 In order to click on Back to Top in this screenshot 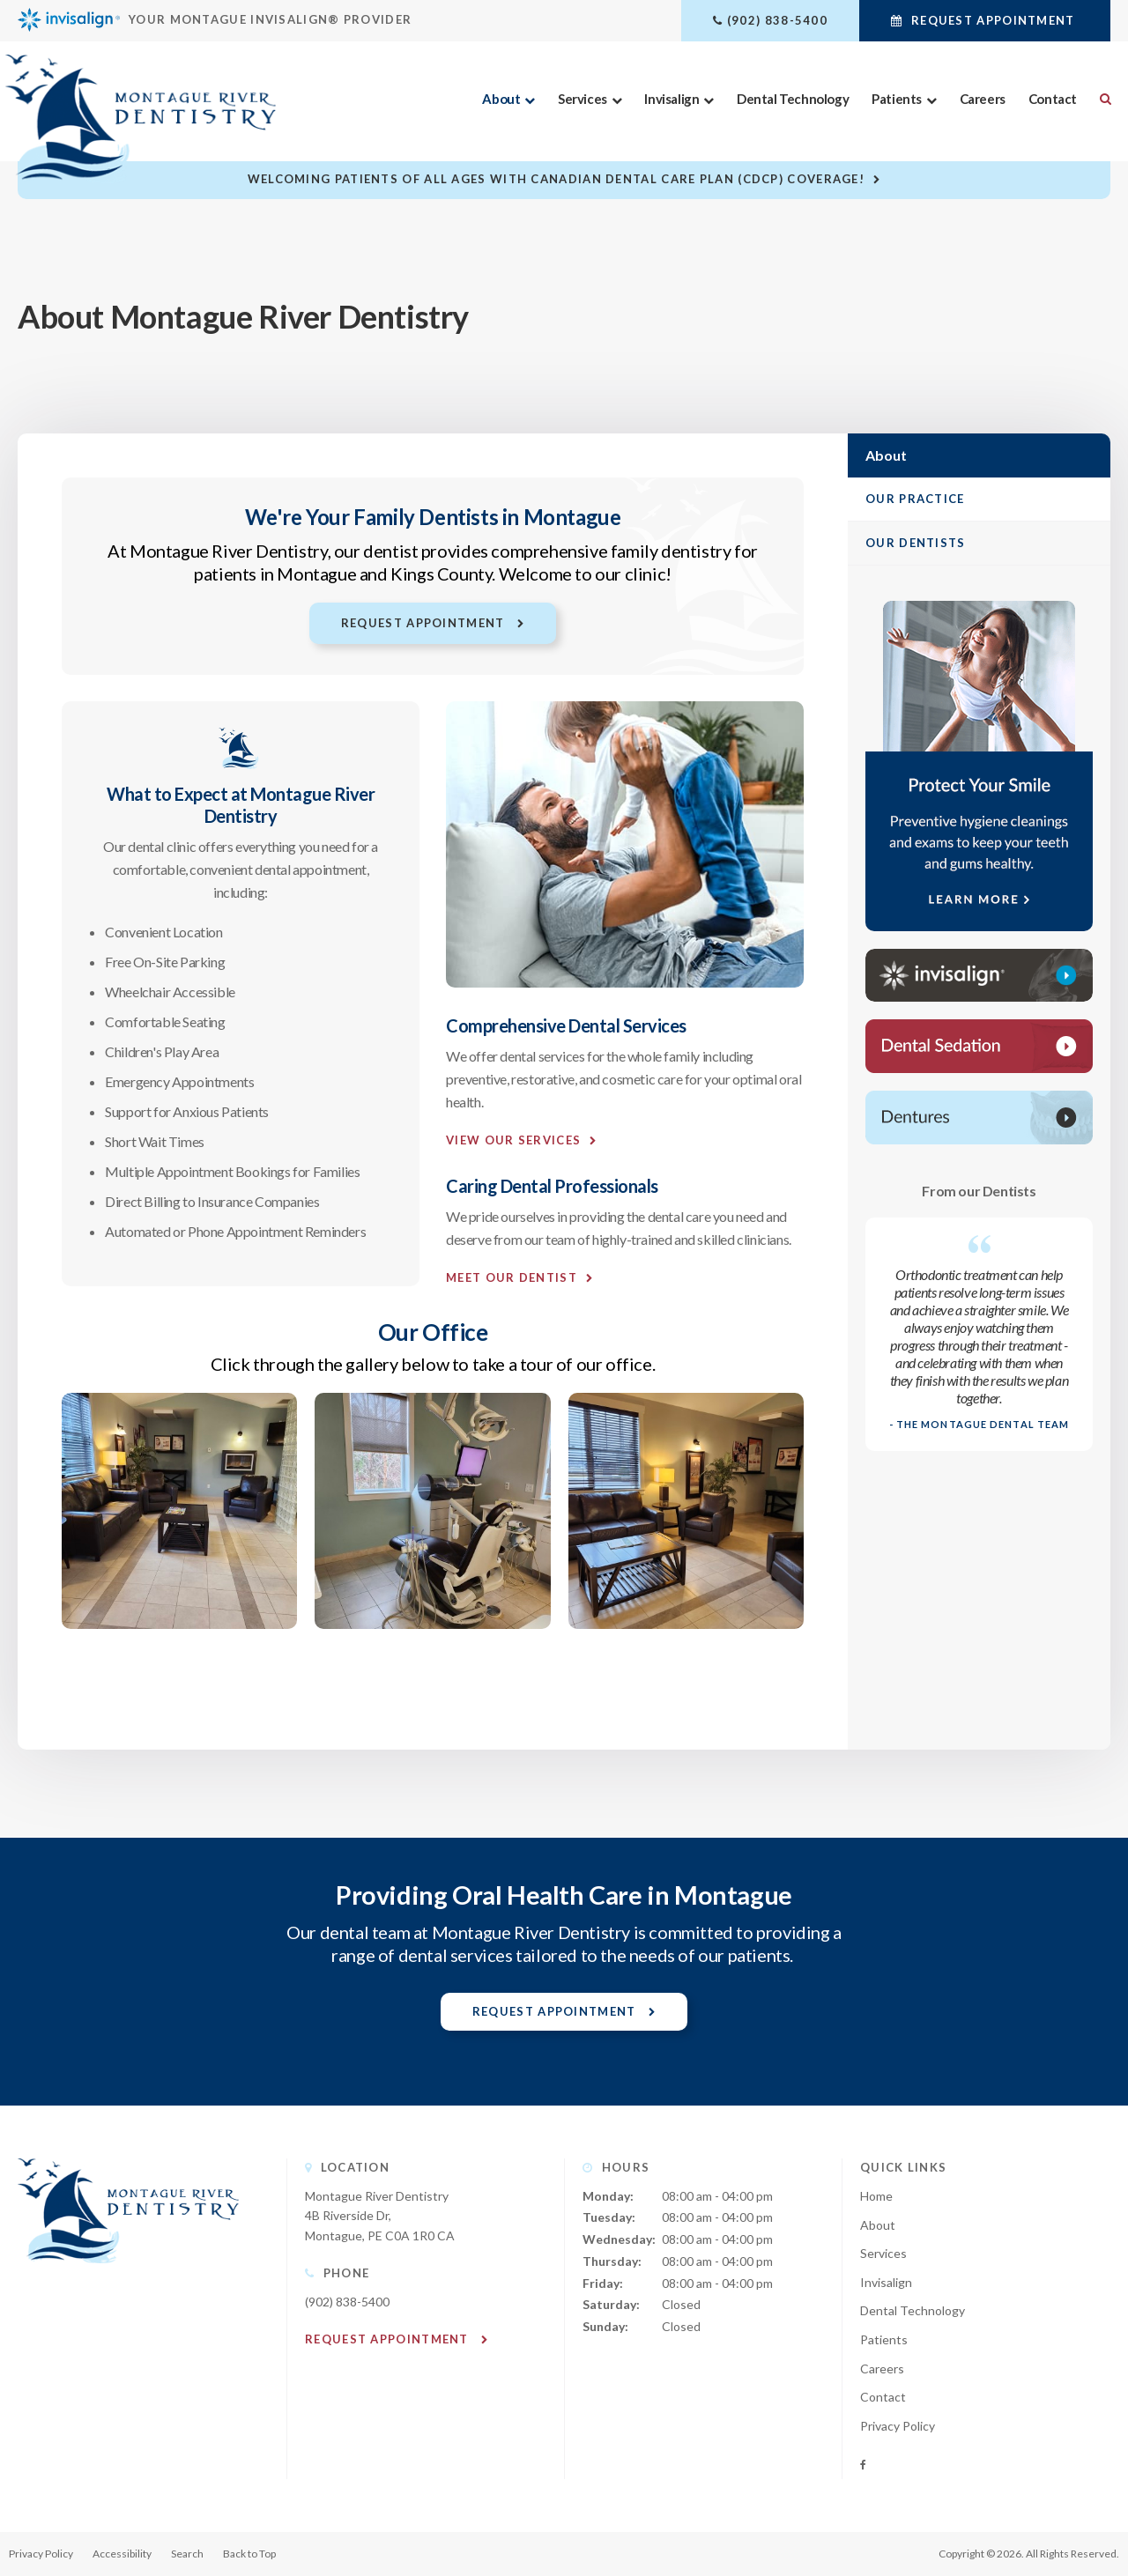, I will do `click(249, 2553)`.